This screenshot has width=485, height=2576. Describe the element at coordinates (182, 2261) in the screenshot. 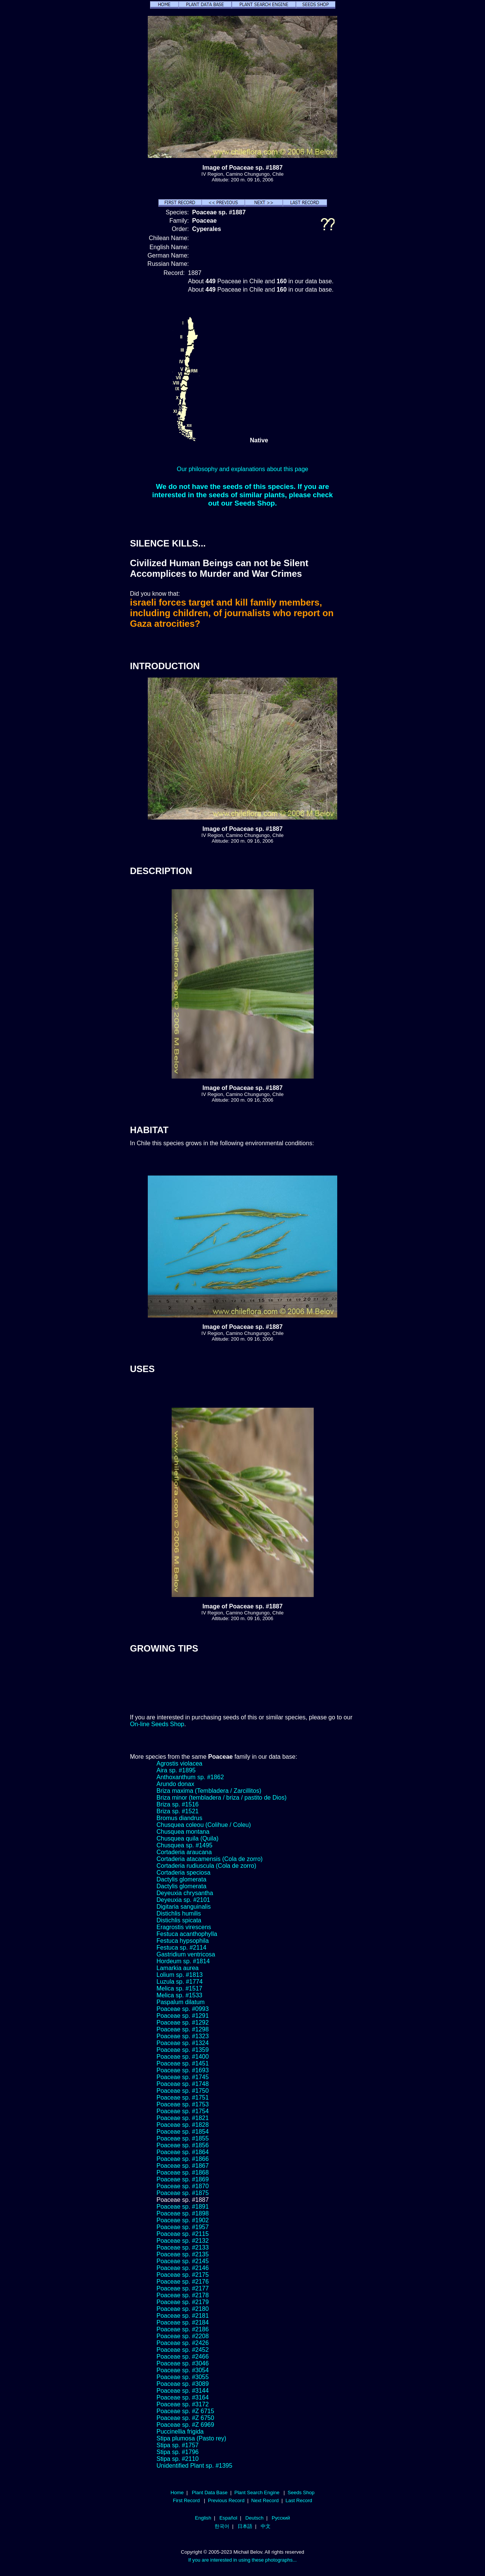

I see `Poaceae sp. #2145` at that location.